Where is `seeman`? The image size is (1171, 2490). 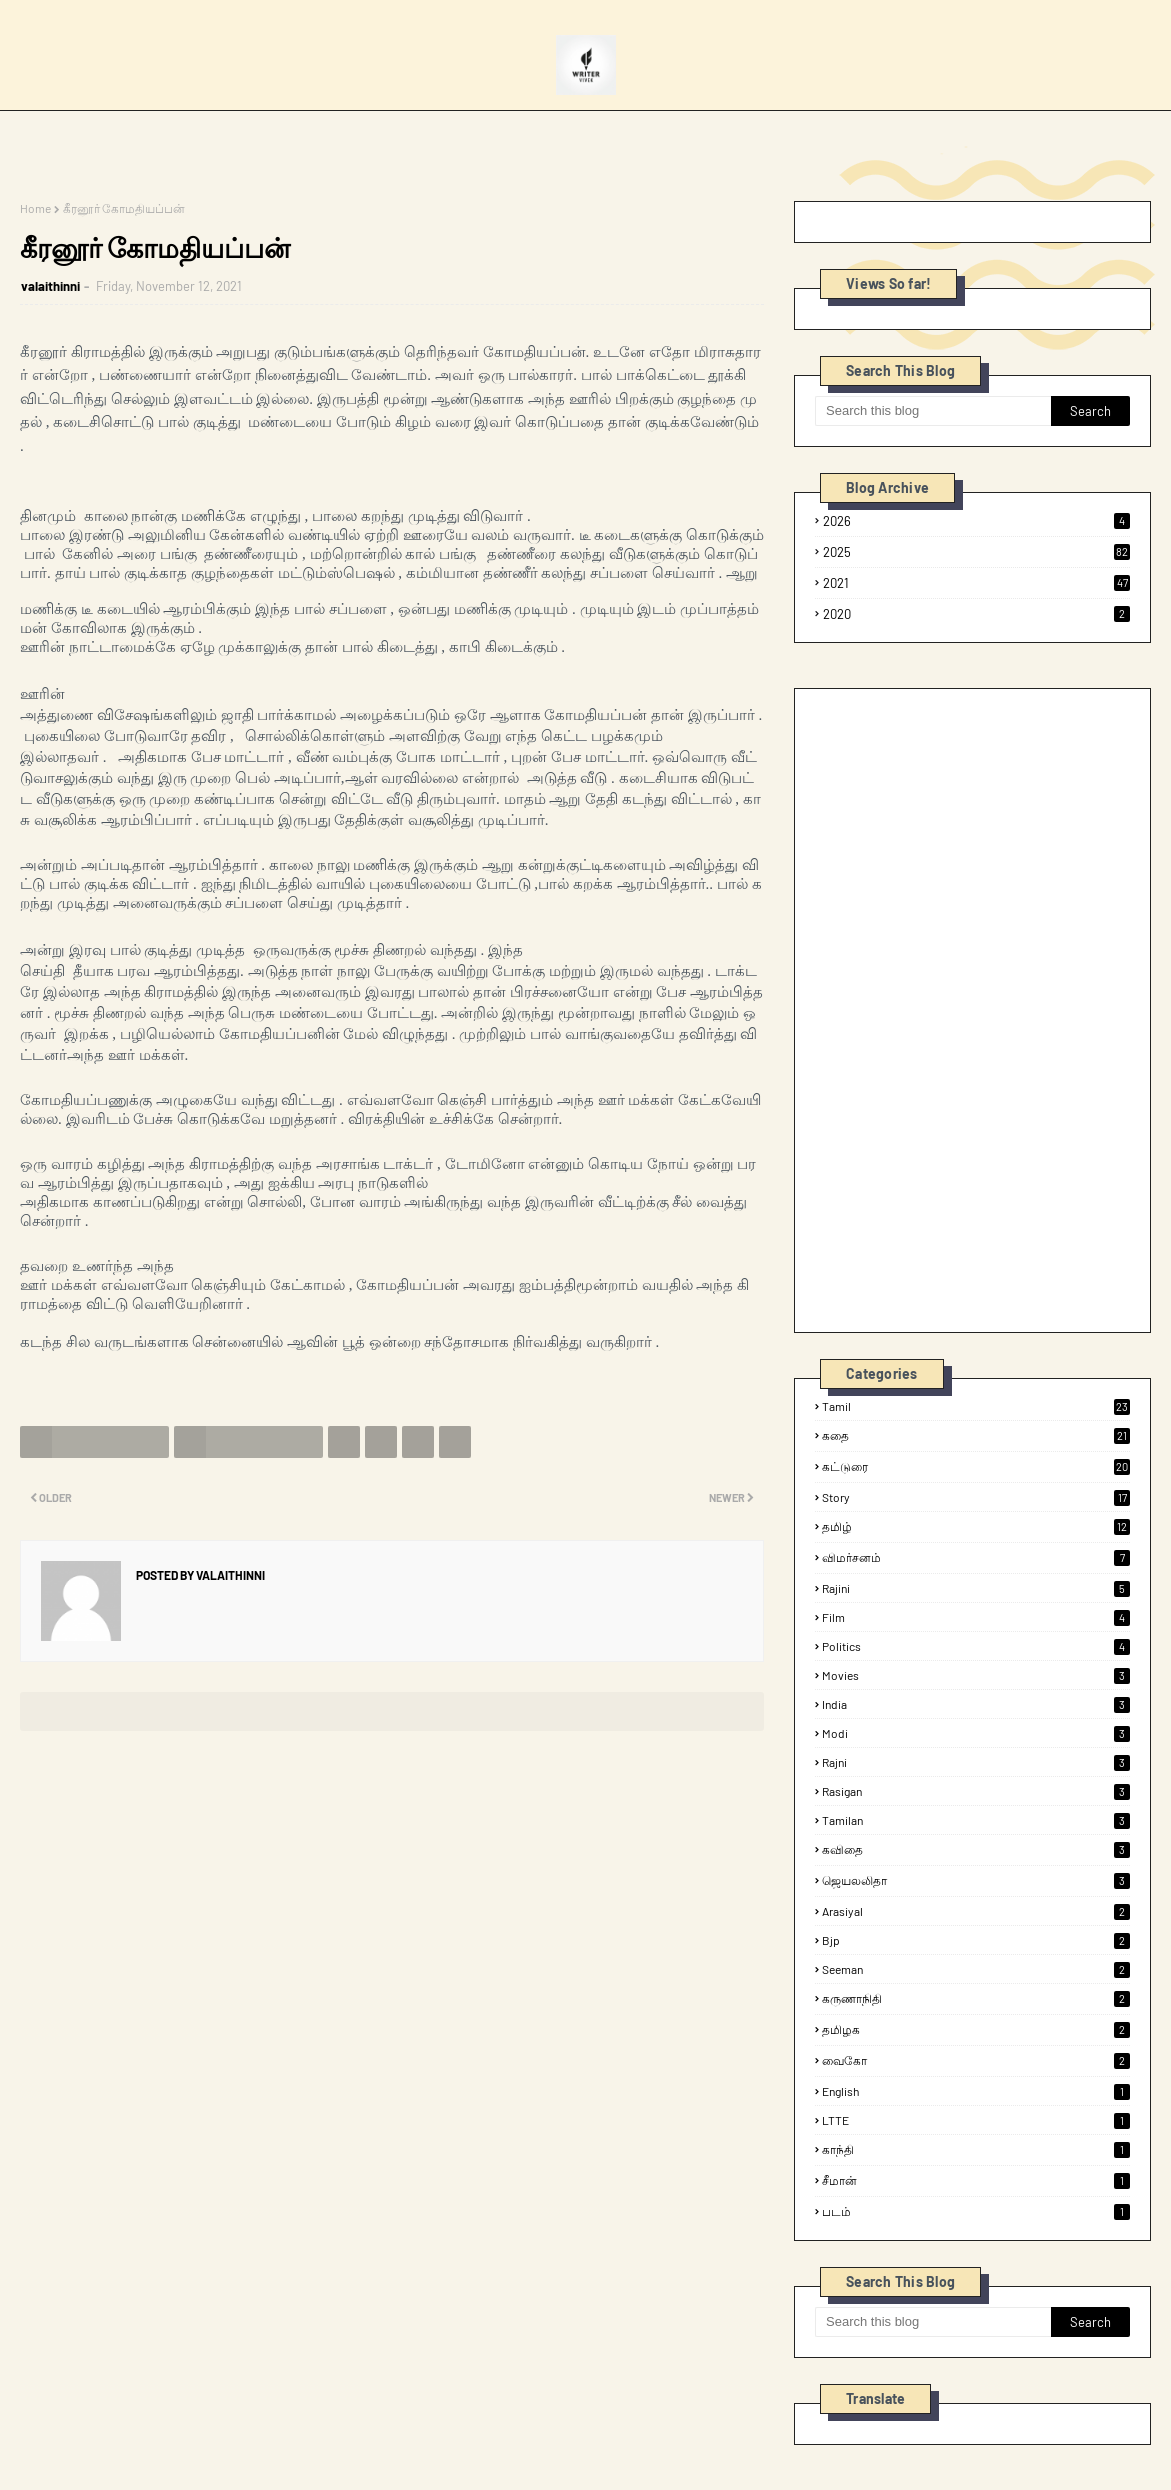 seeman is located at coordinates (976, 1969).